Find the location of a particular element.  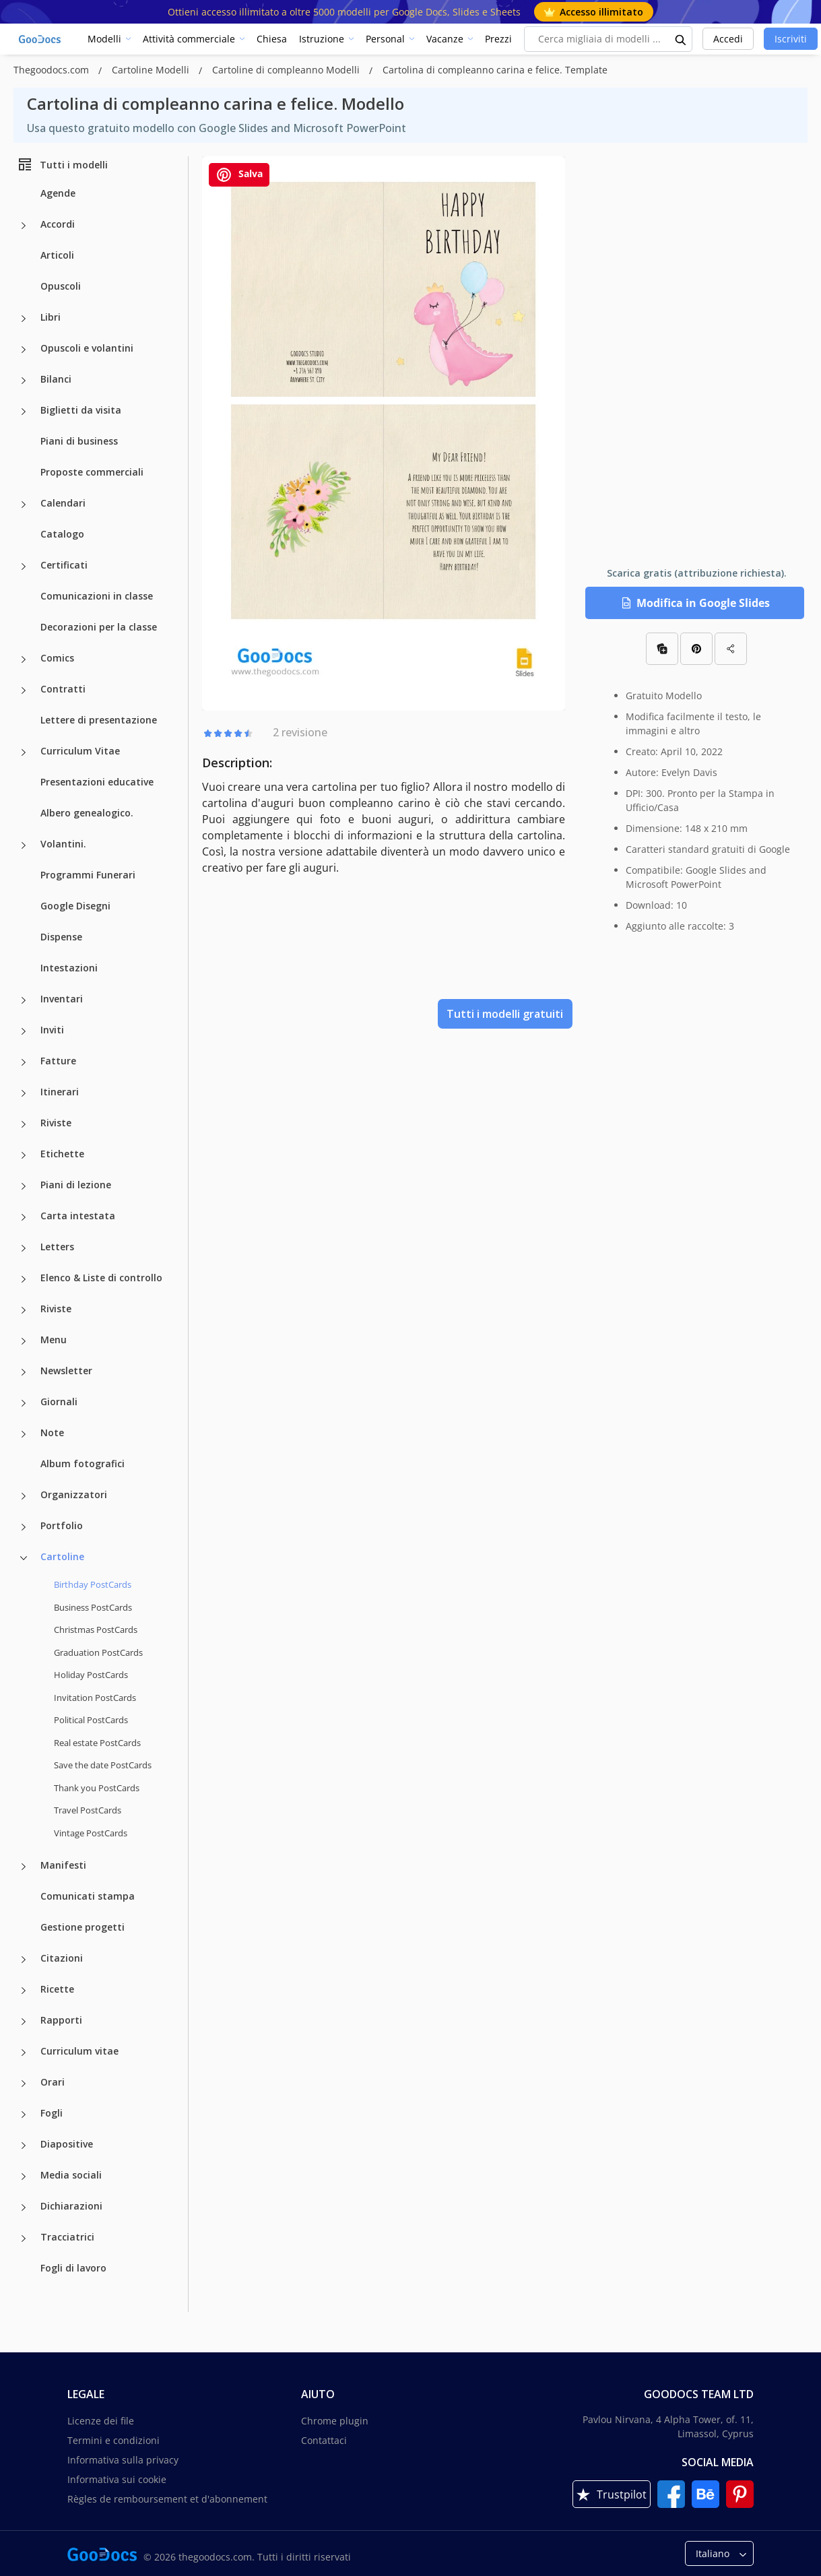

Biglietti da visita is located at coordinates (80, 410).